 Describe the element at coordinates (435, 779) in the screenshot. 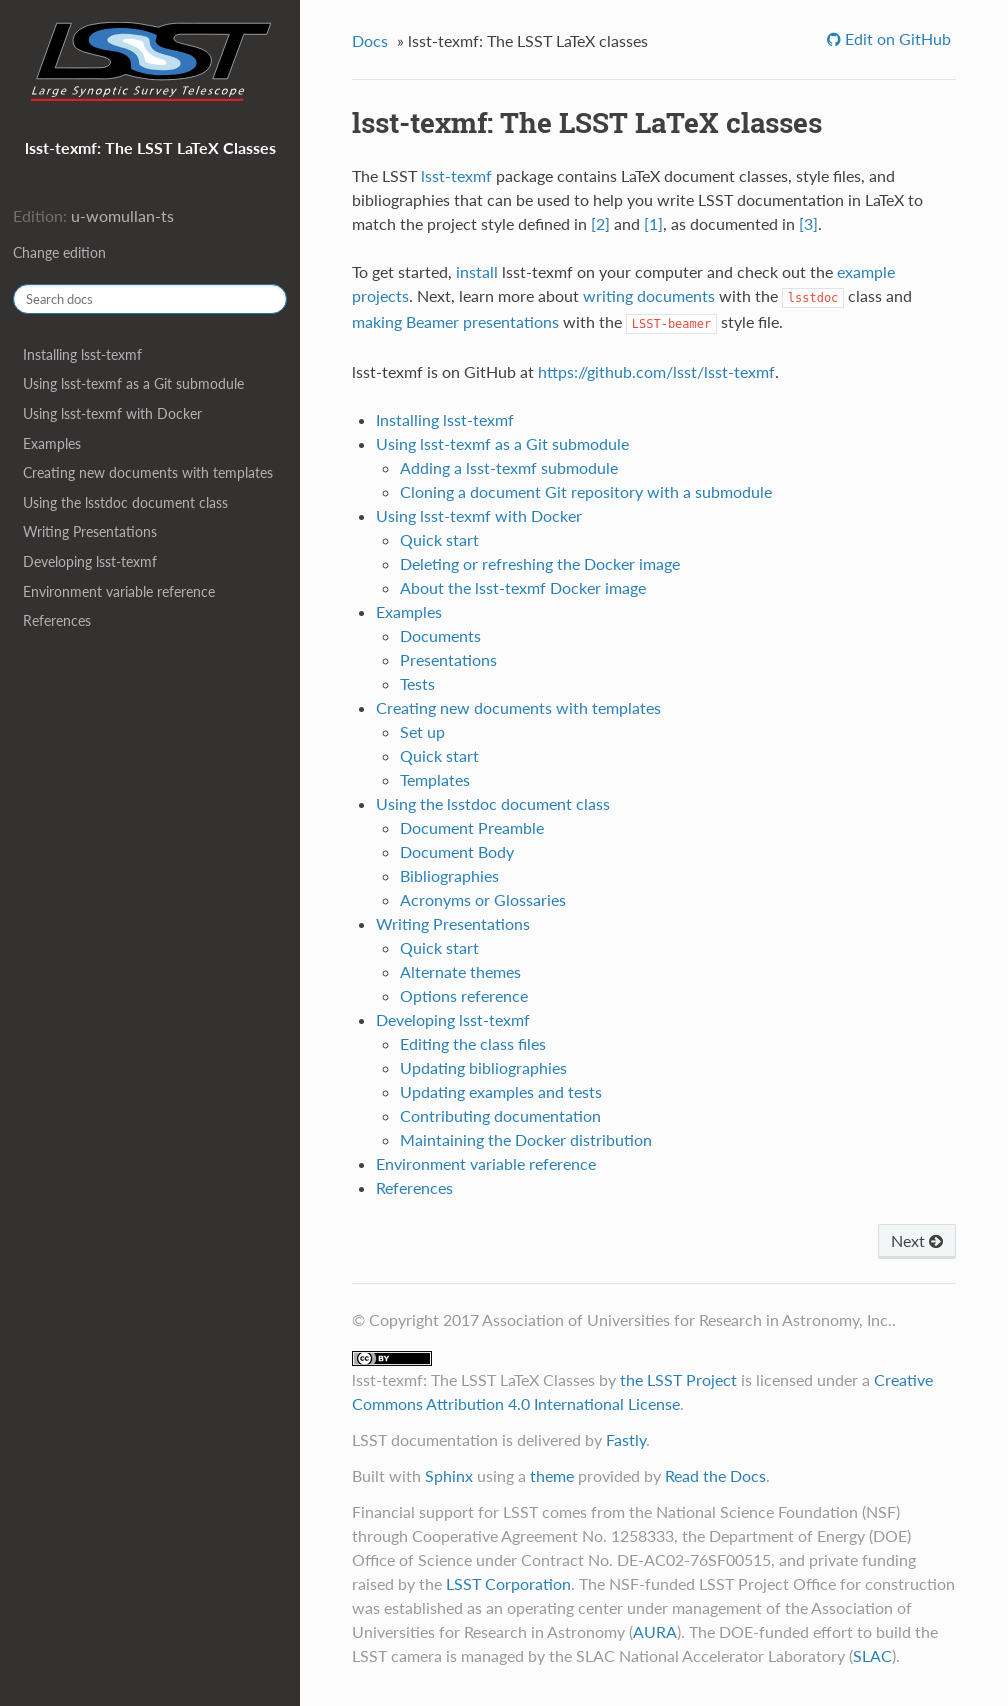

I see `Templates` at that location.